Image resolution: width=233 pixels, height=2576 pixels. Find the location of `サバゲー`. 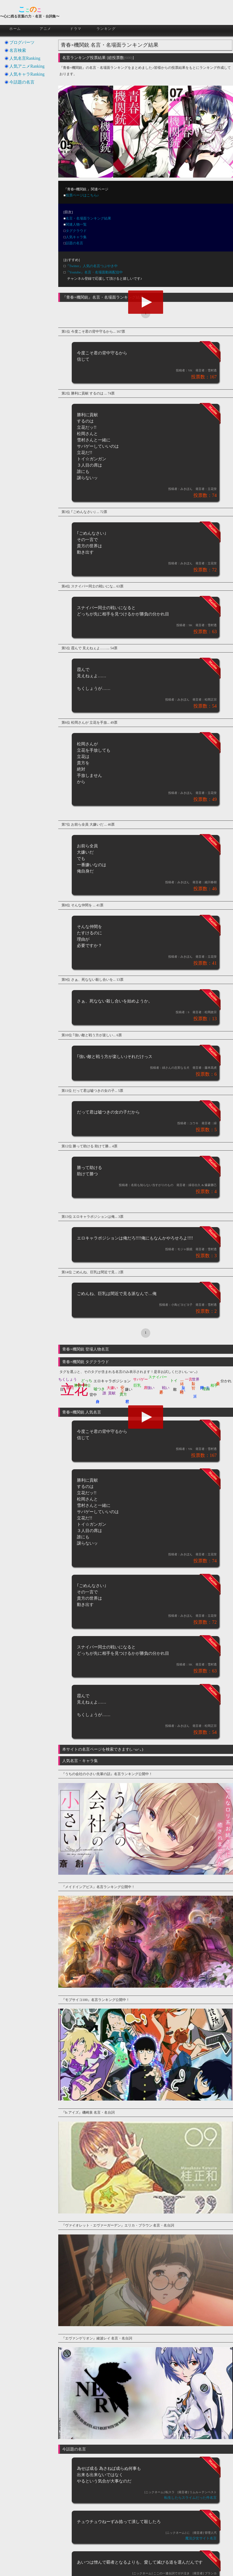

サバゲー is located at coordinates (140, 1379).